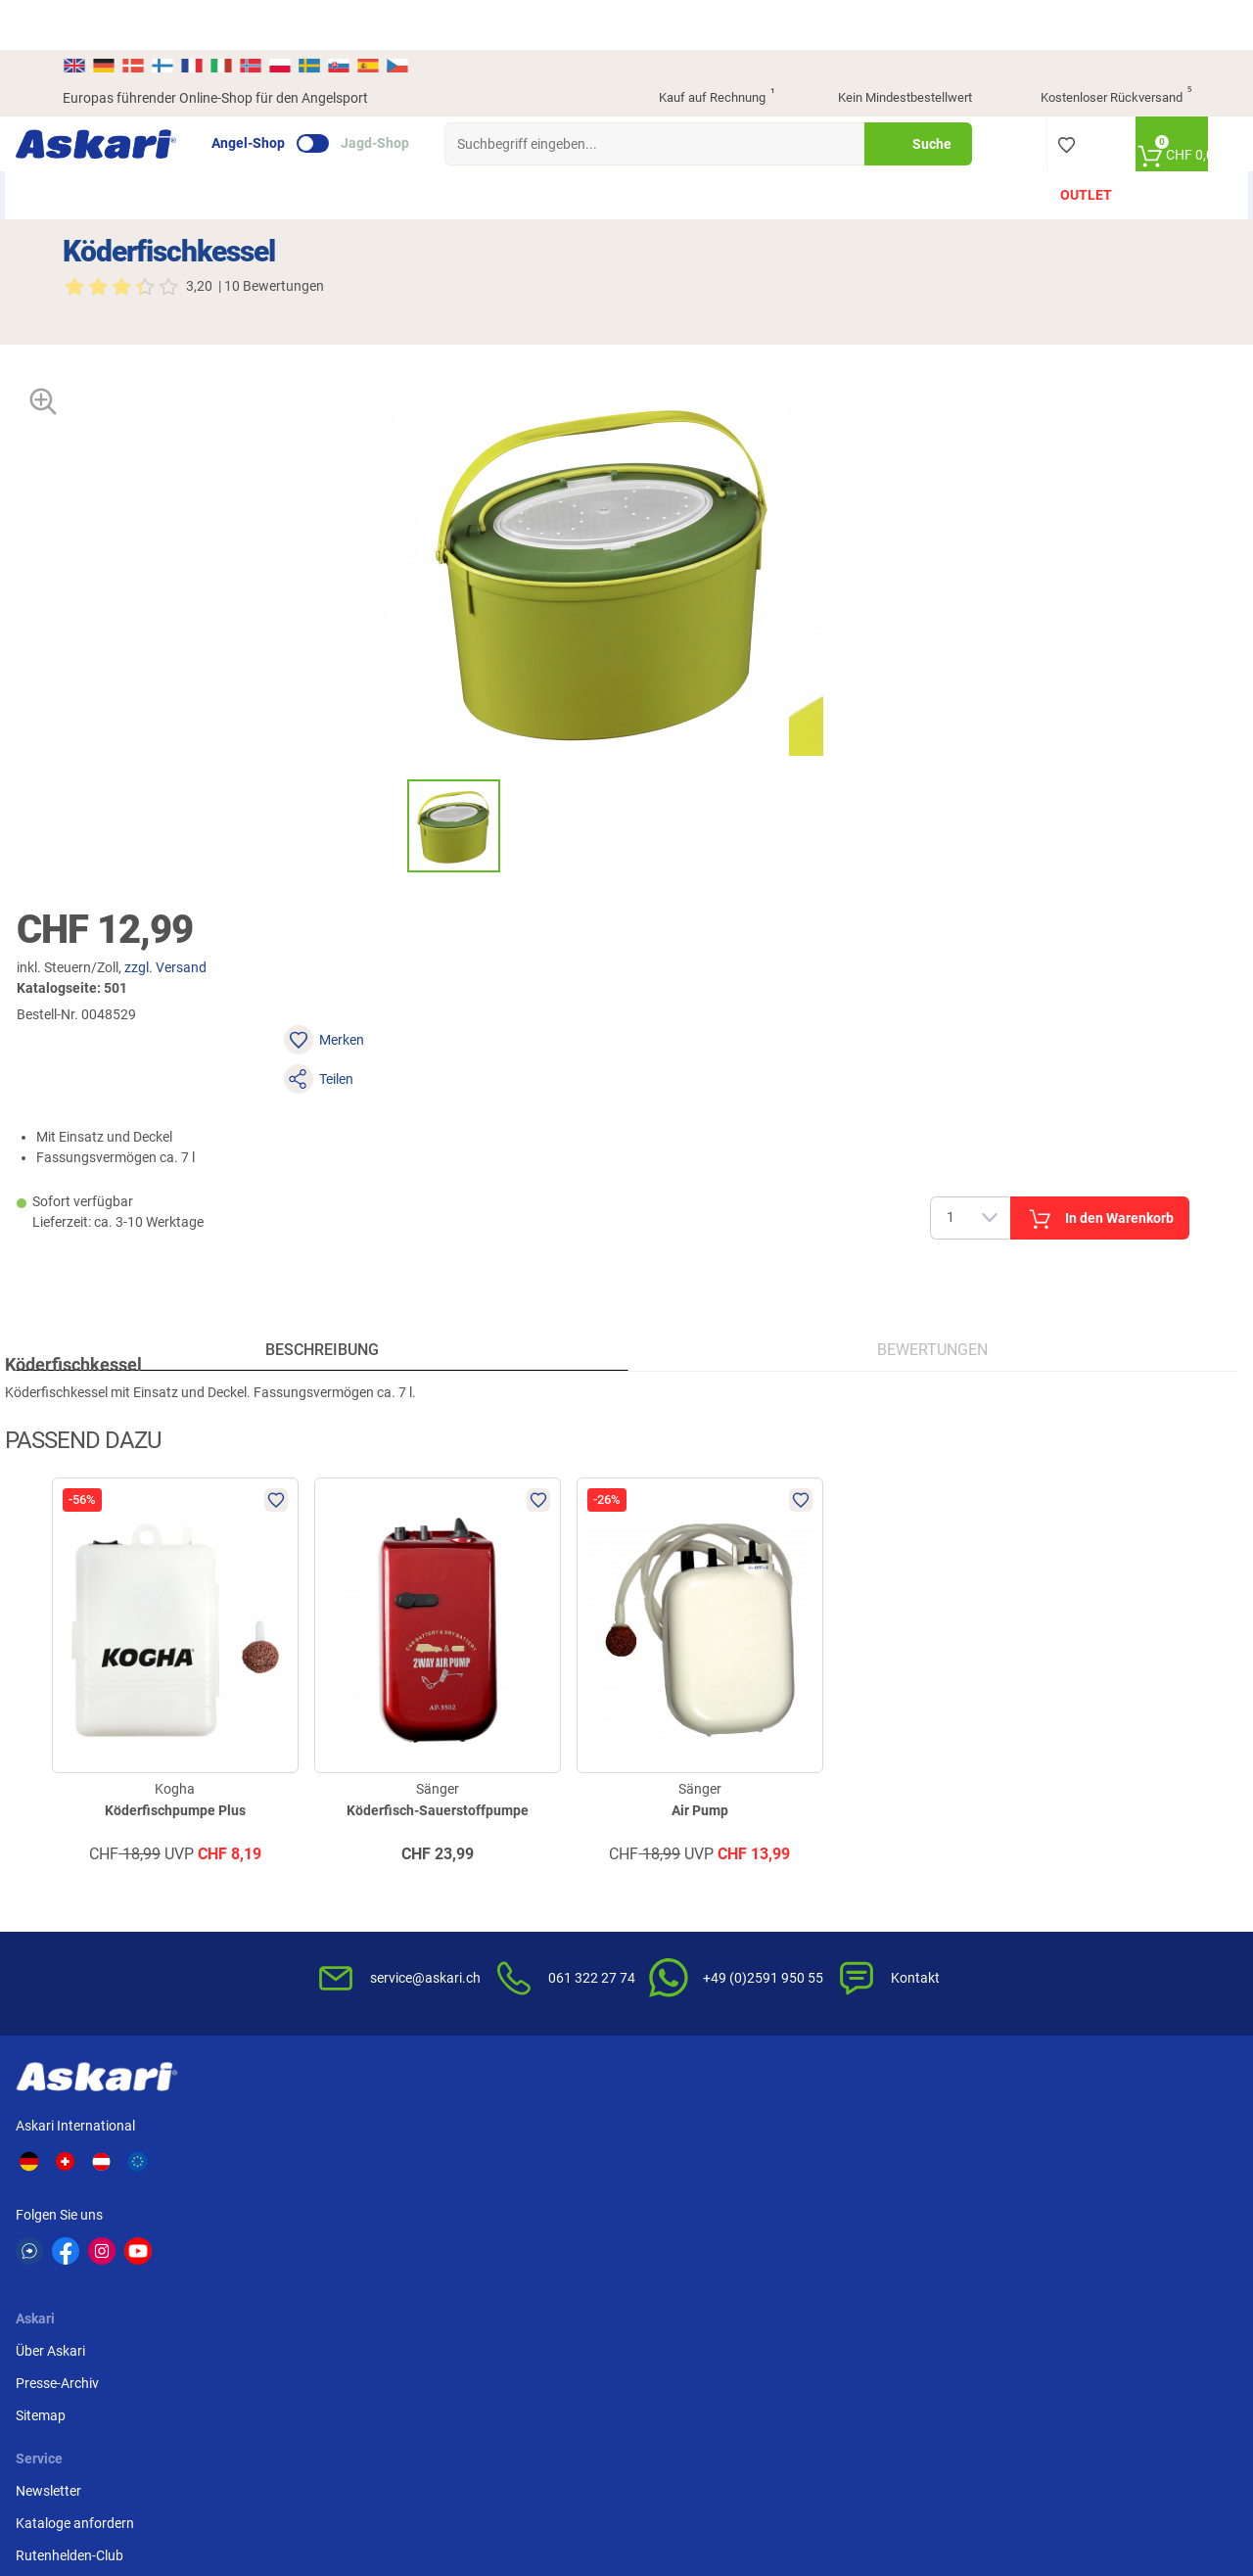 This screenshot has width=1253, height=2576. Describe the element at coordinates (699, 49) in the screenshot. I see `Kauf auf Rechnung` at that location.